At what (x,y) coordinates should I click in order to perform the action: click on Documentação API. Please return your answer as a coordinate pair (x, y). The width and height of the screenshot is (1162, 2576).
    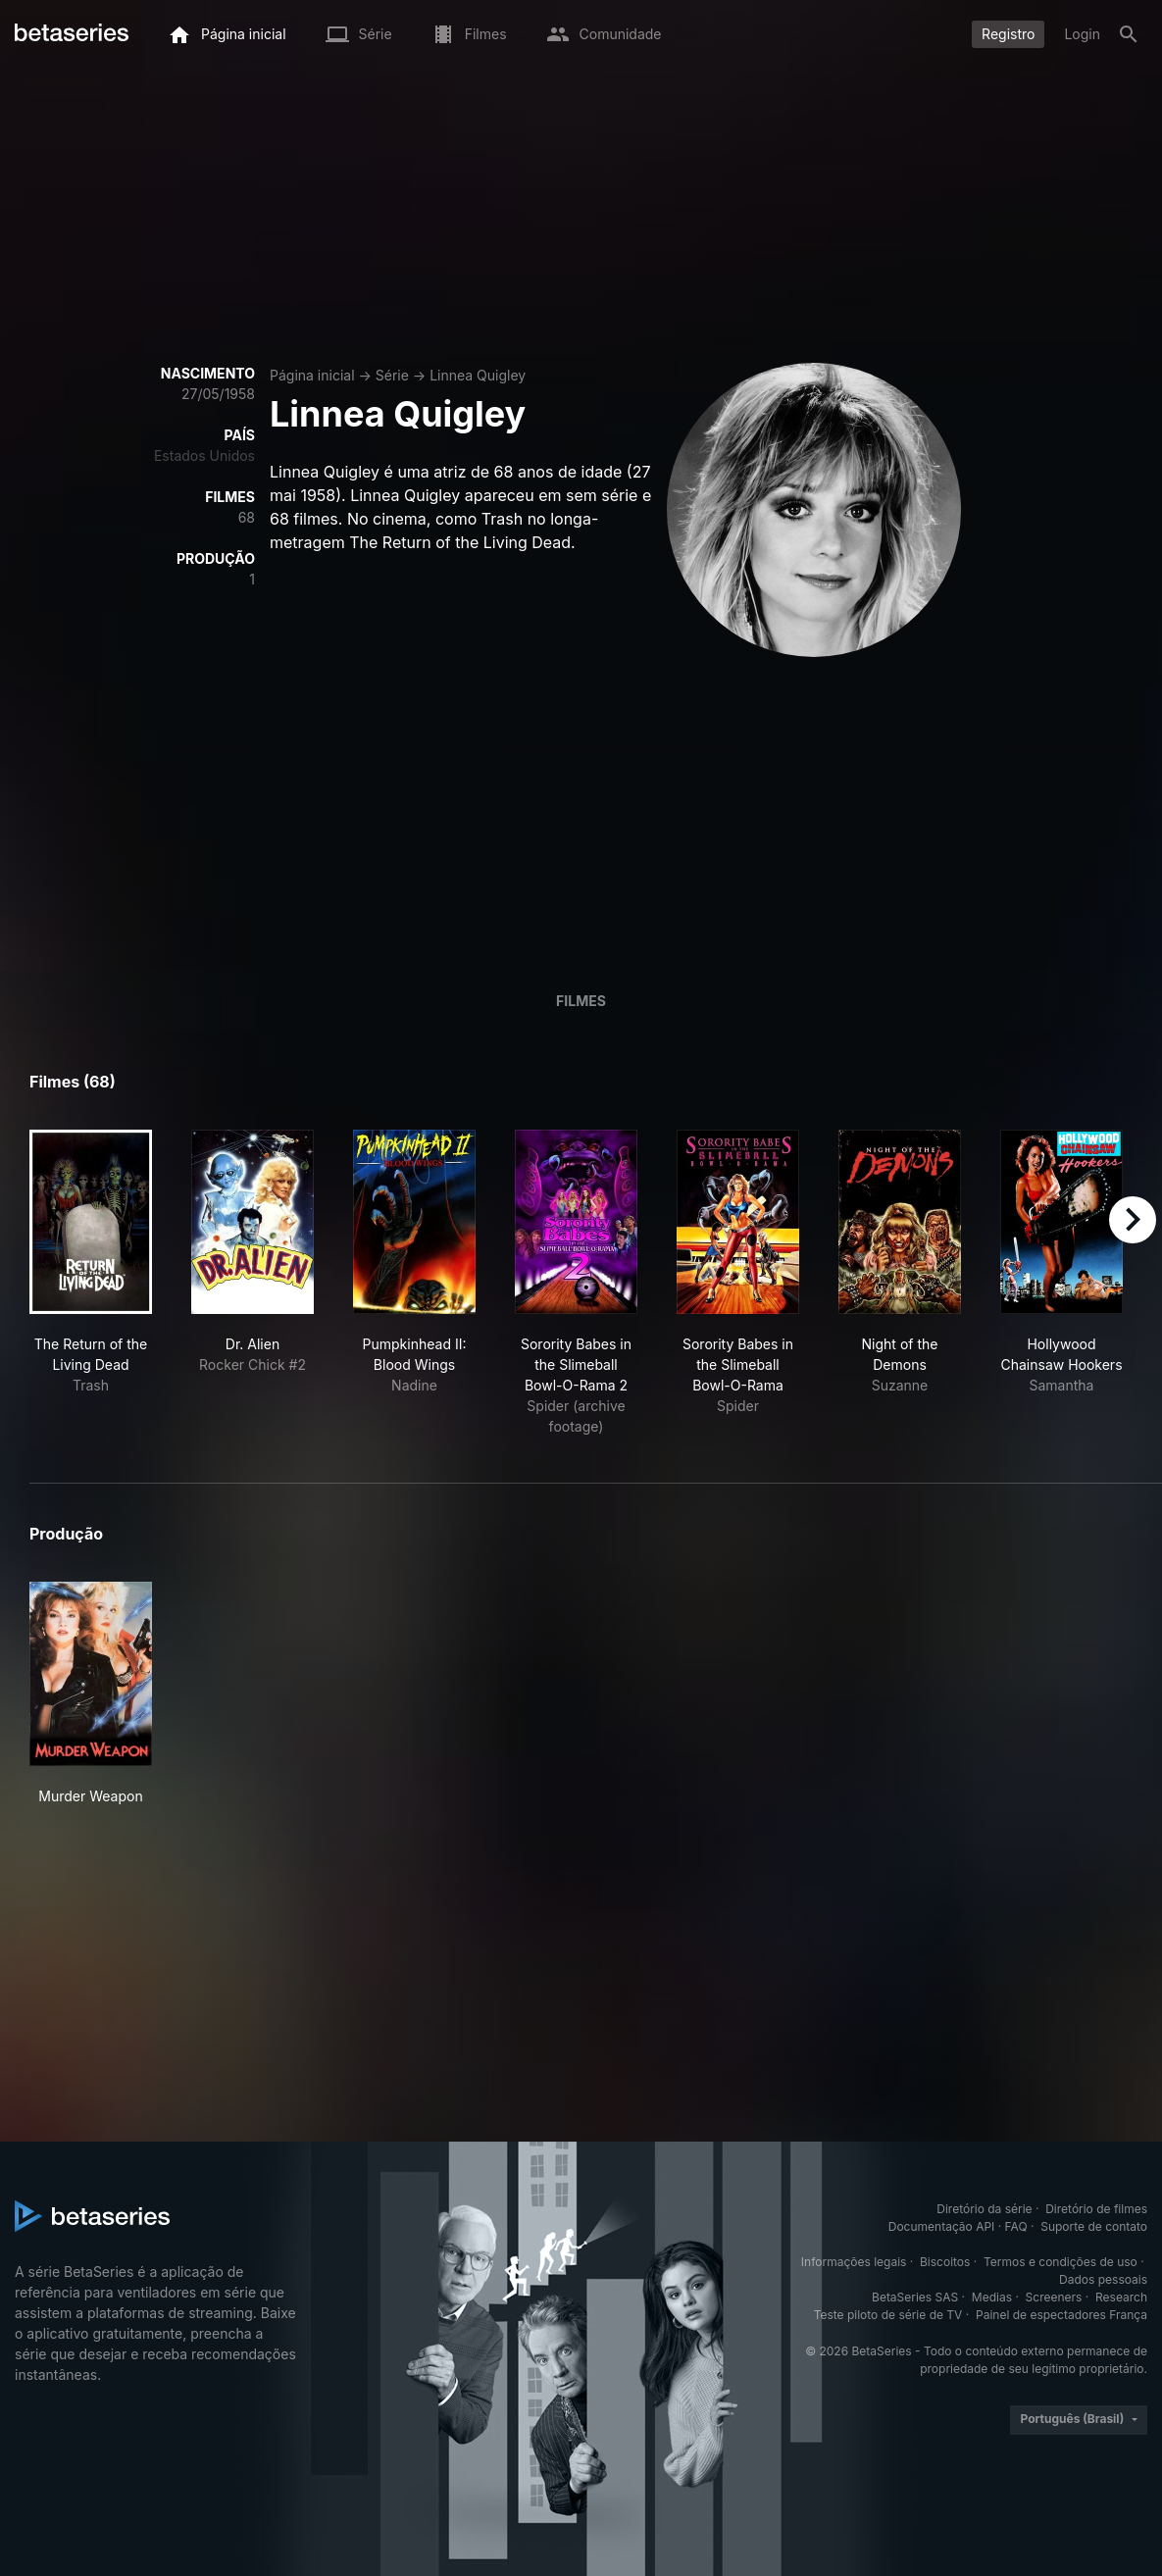
    Looking at the image, I should click on (941, 2226).